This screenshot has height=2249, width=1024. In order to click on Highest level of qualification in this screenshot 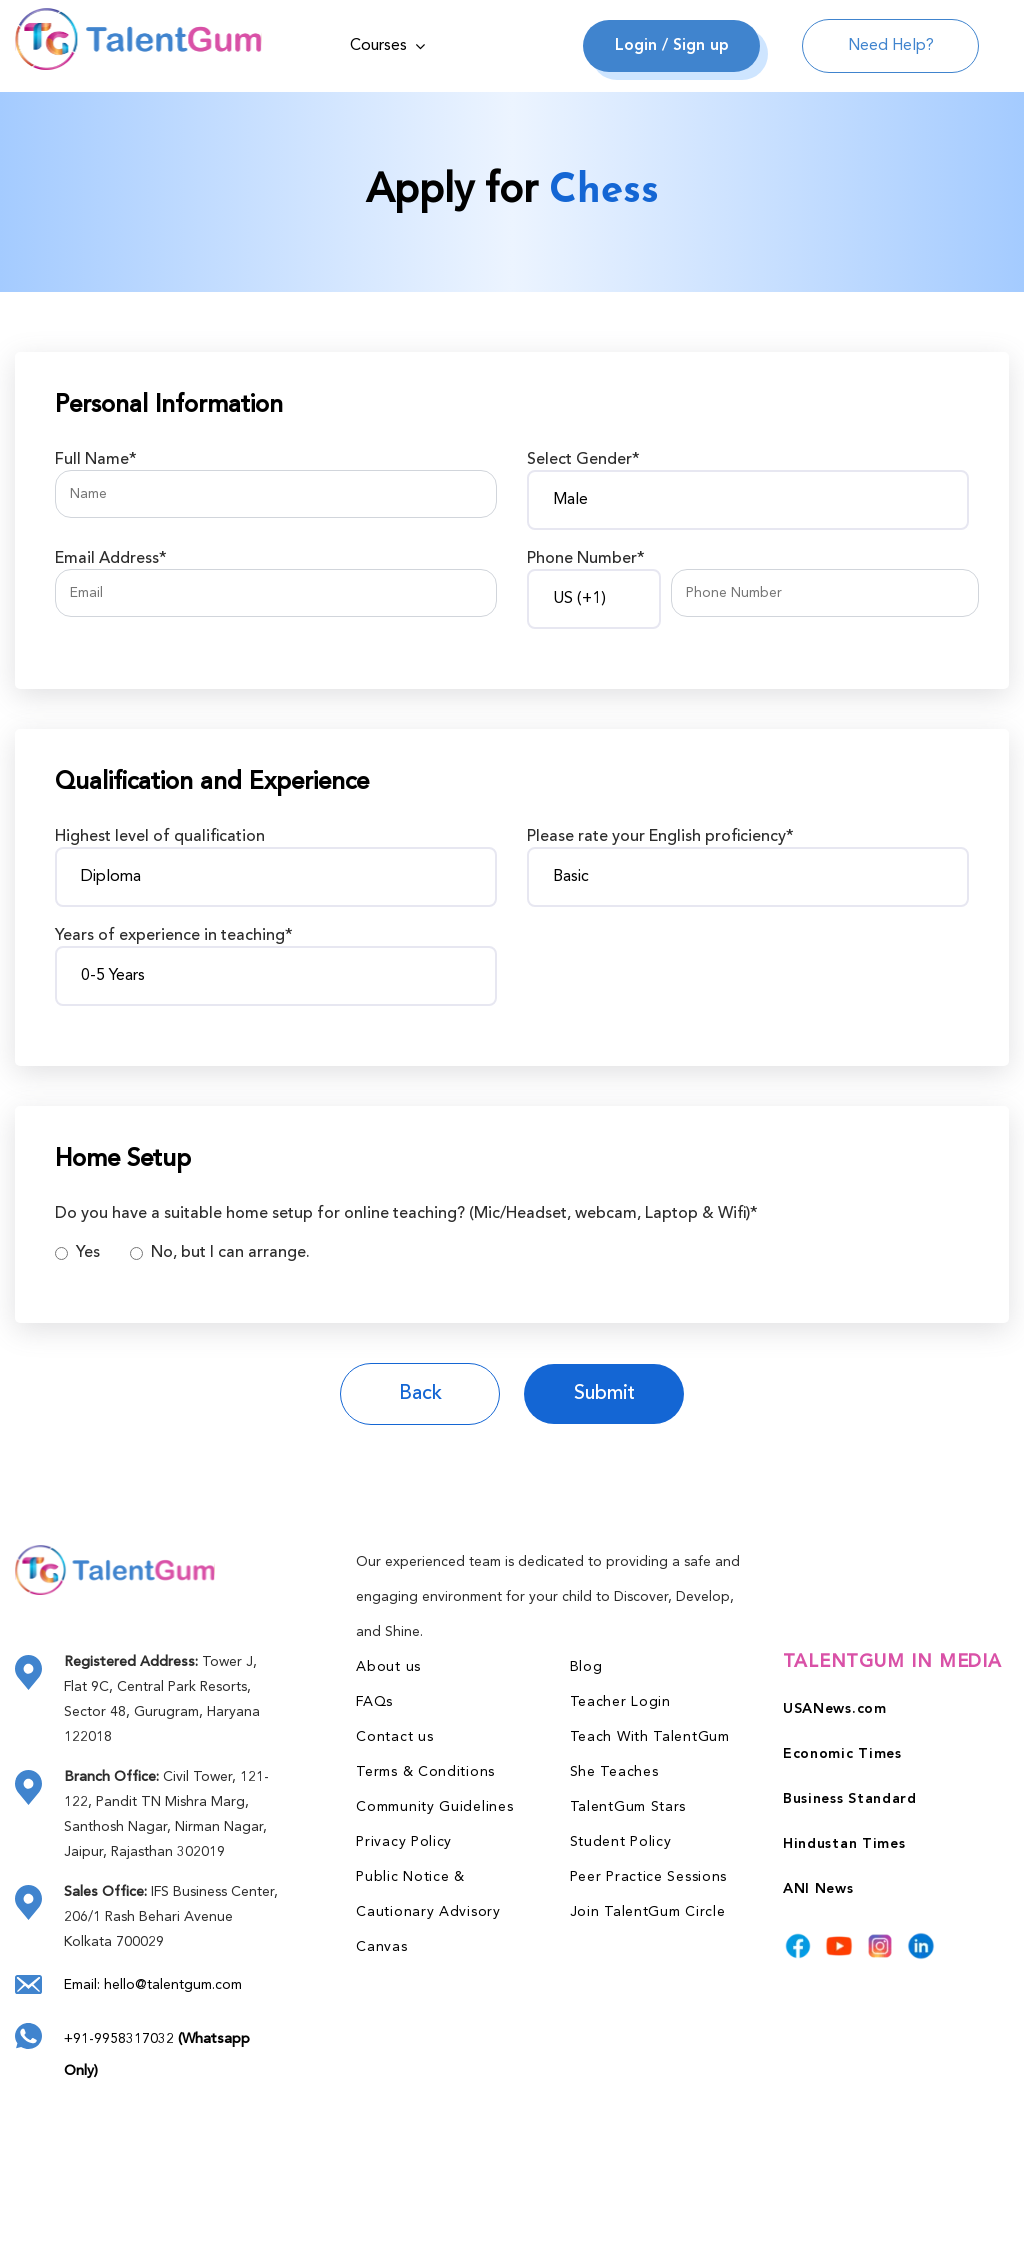, I will do `click(160, 837)`.